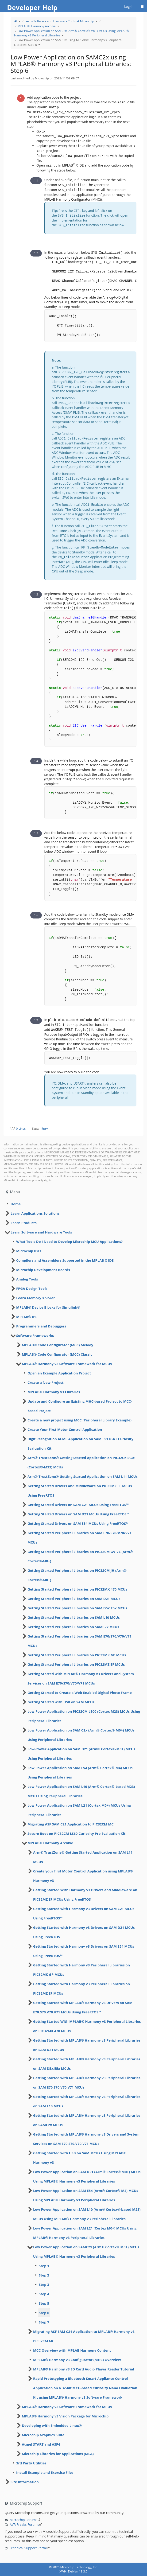 The height and width of the screenshot is (2576, 147). Describe the element at coordinates (83, 1876) in the screenshot. I see `Create your first Motor Control Application using MPLAB® Harmony v3 [treeitem]` at that location.